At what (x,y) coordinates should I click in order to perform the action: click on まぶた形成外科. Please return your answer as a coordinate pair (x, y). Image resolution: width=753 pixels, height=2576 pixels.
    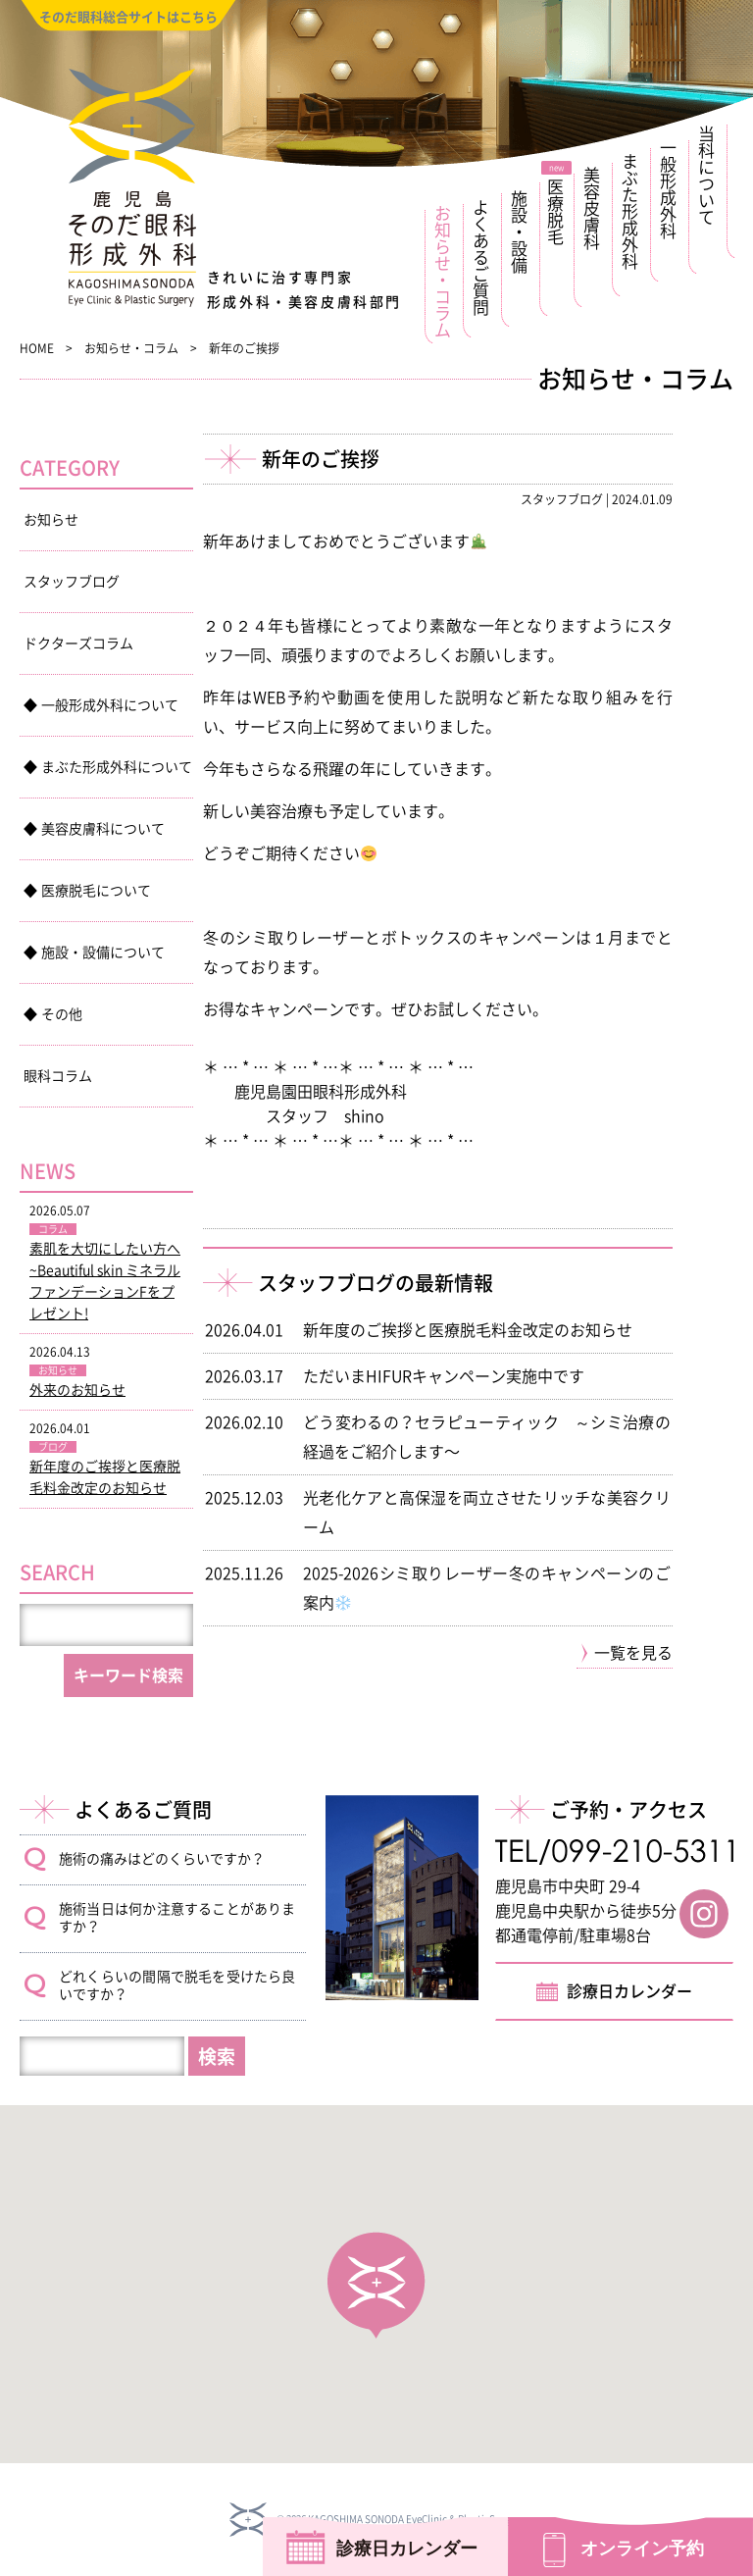
    Looking at the image, I should click on (631, 211).